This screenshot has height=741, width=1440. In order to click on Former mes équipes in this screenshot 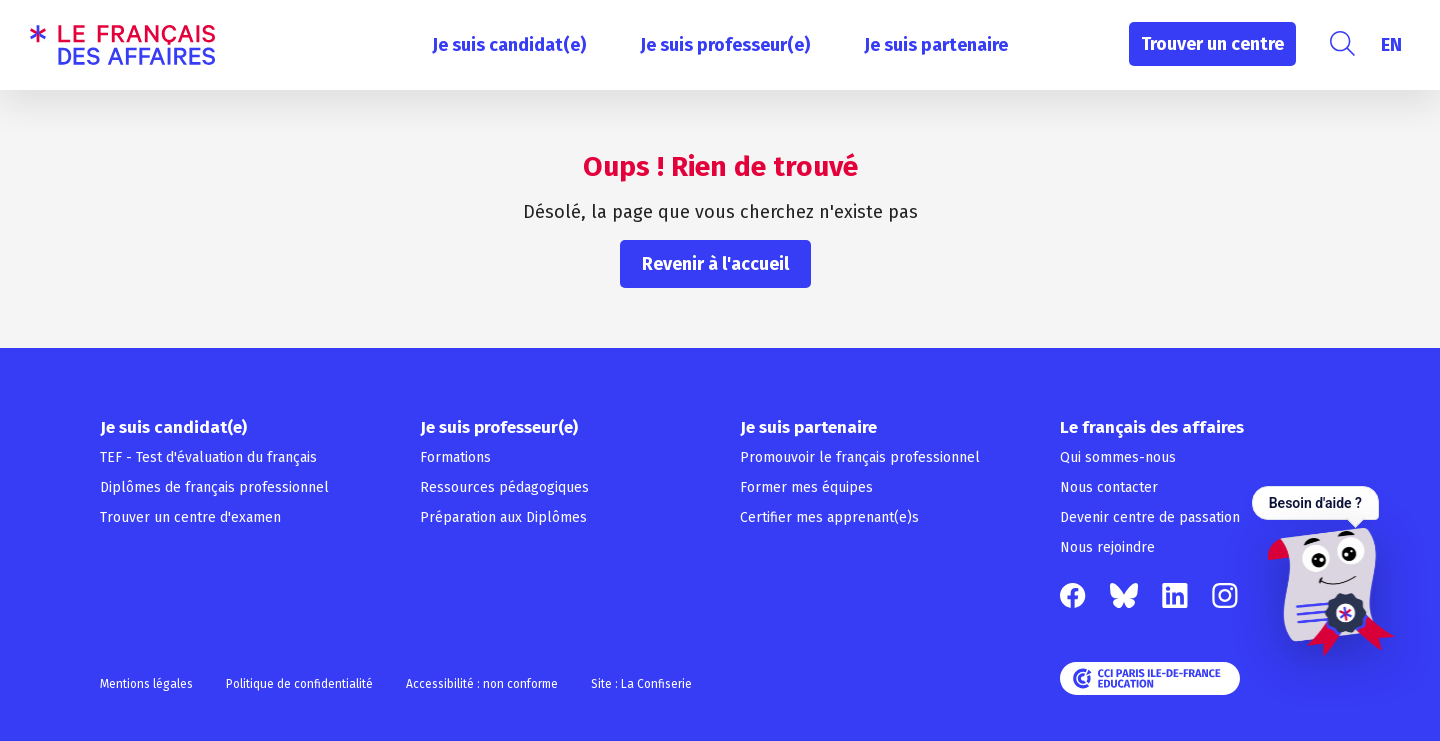, I will do `click(806, 487)`.